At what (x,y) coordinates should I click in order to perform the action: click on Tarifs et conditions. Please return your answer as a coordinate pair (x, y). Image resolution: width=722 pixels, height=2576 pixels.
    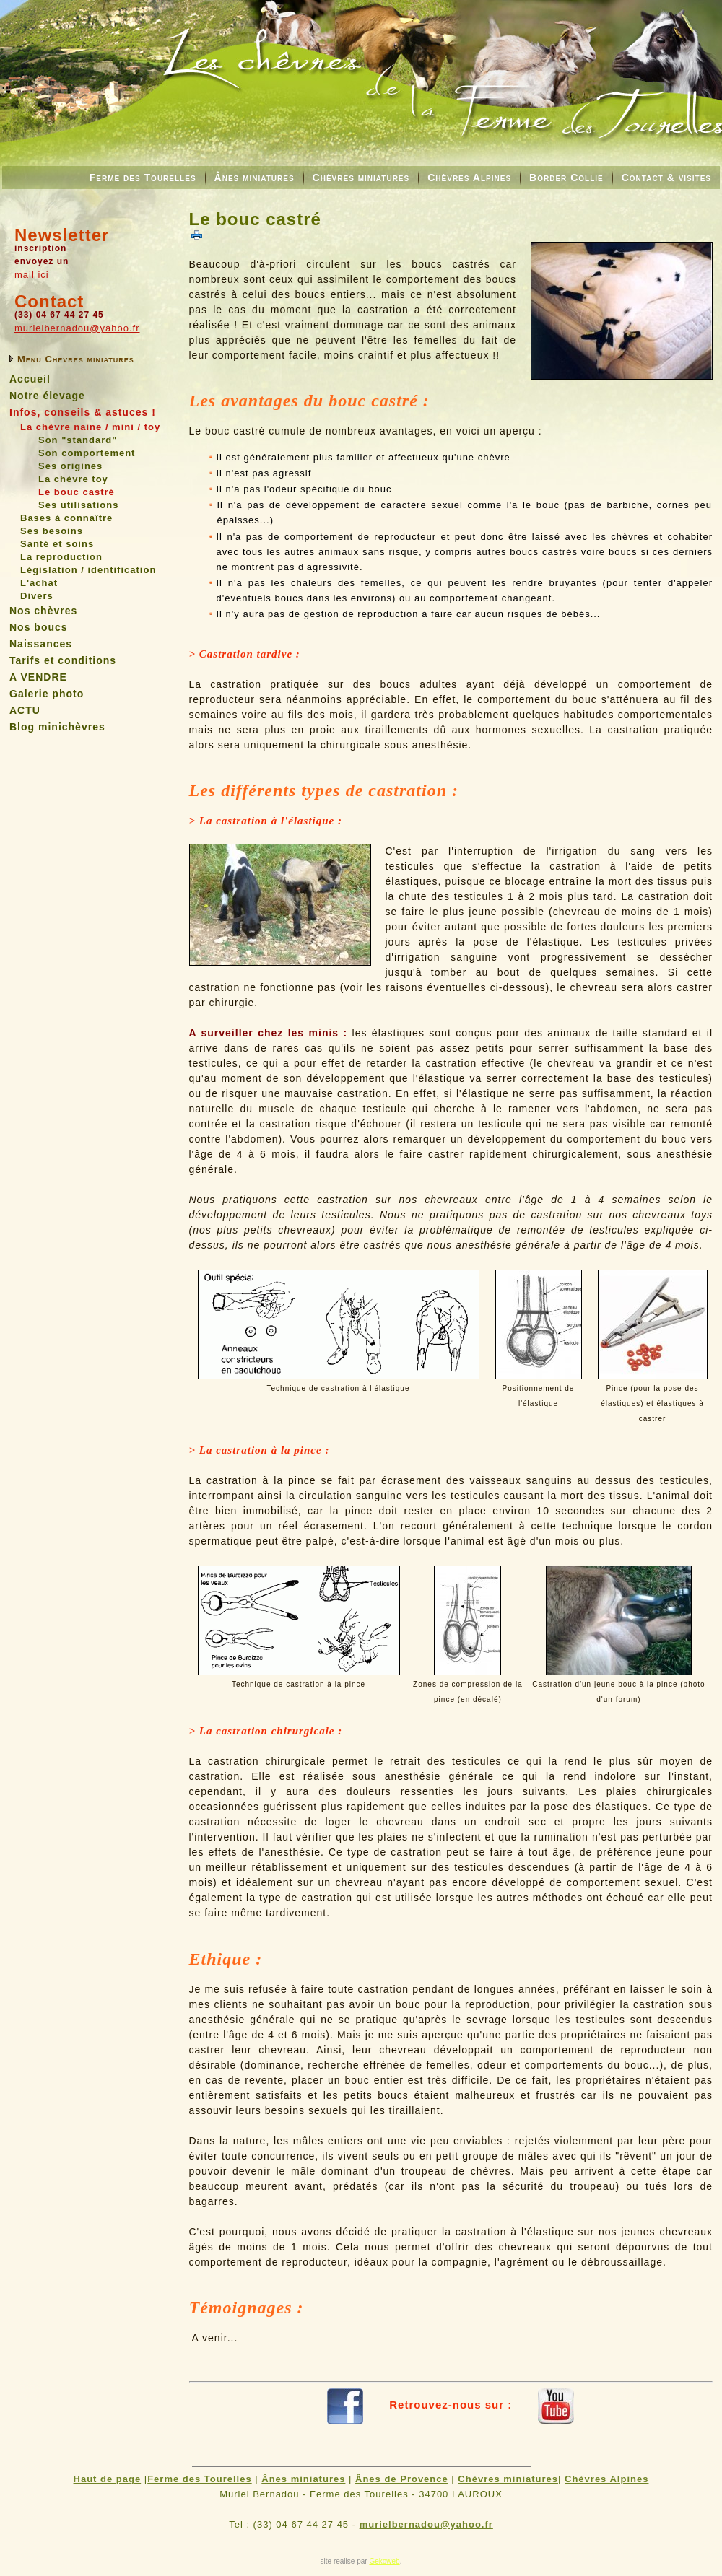
    Looking at the image, I should click on (62, 660).